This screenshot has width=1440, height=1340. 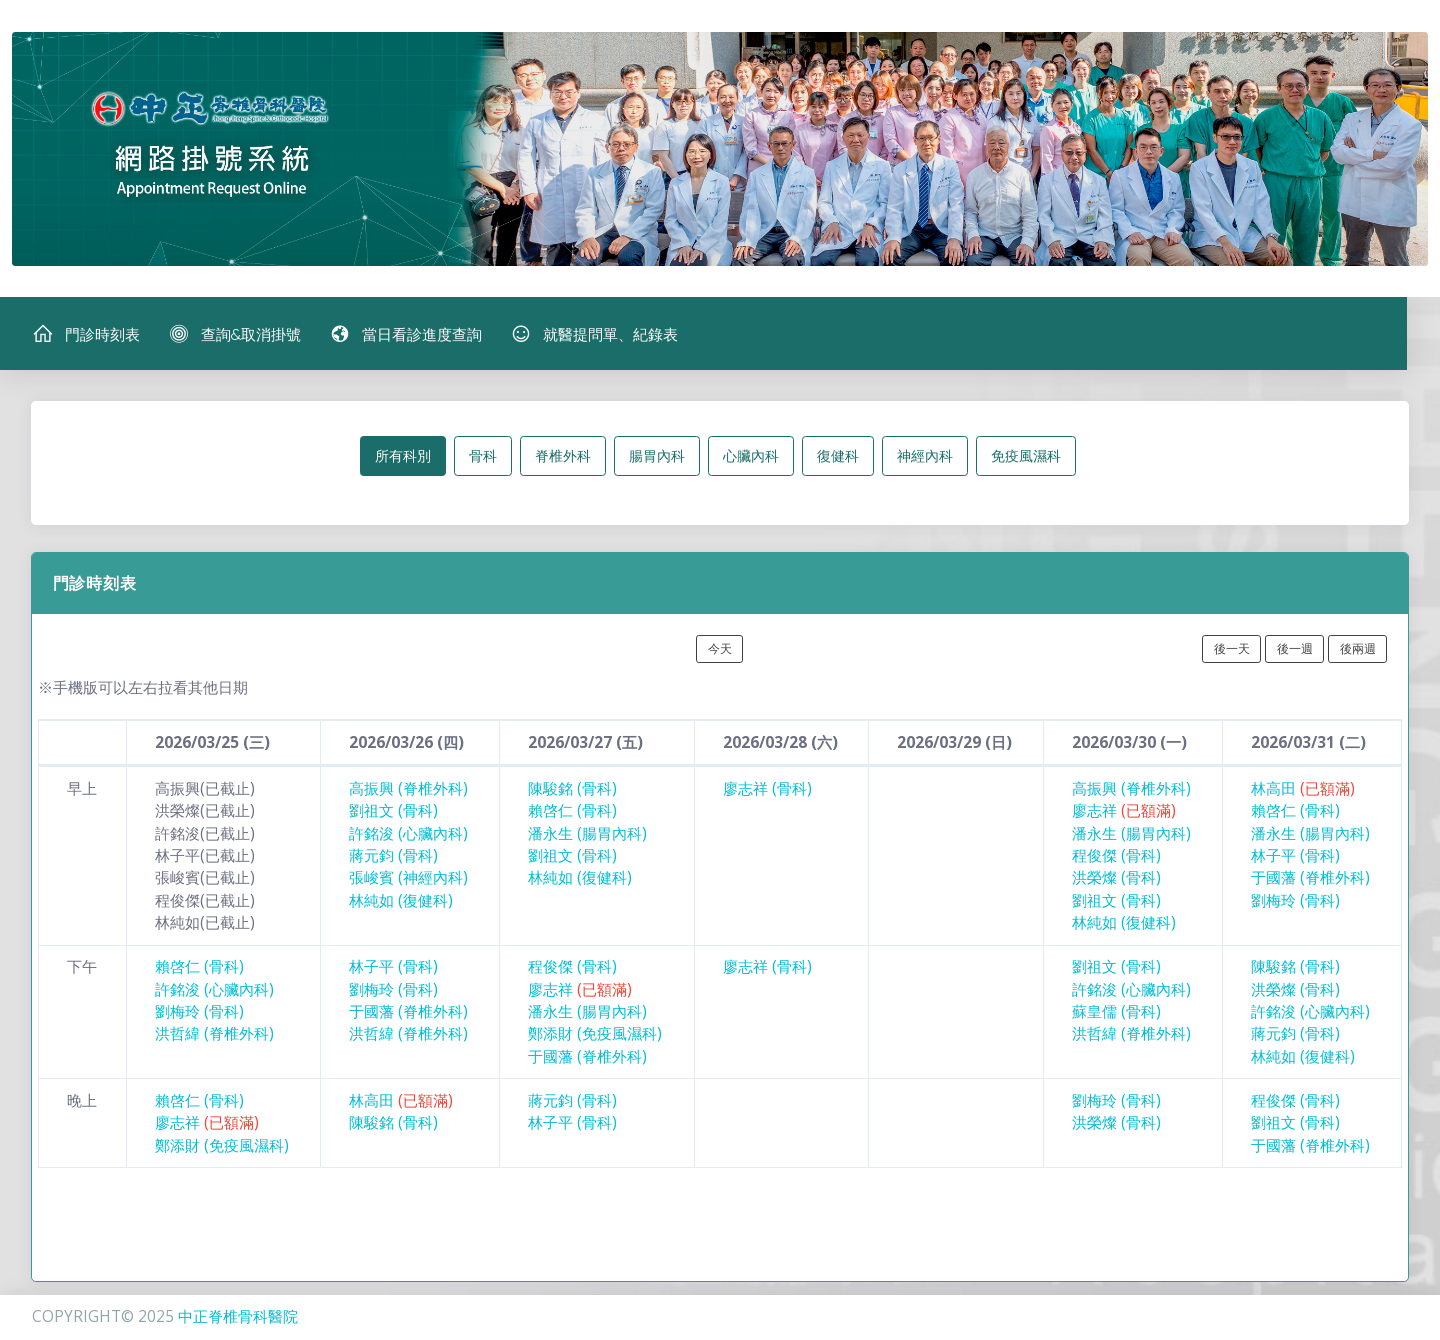 What do you see at coordinates (483, 456) in the screenshot?
I see `骨科` at bounding box center [483, 456].